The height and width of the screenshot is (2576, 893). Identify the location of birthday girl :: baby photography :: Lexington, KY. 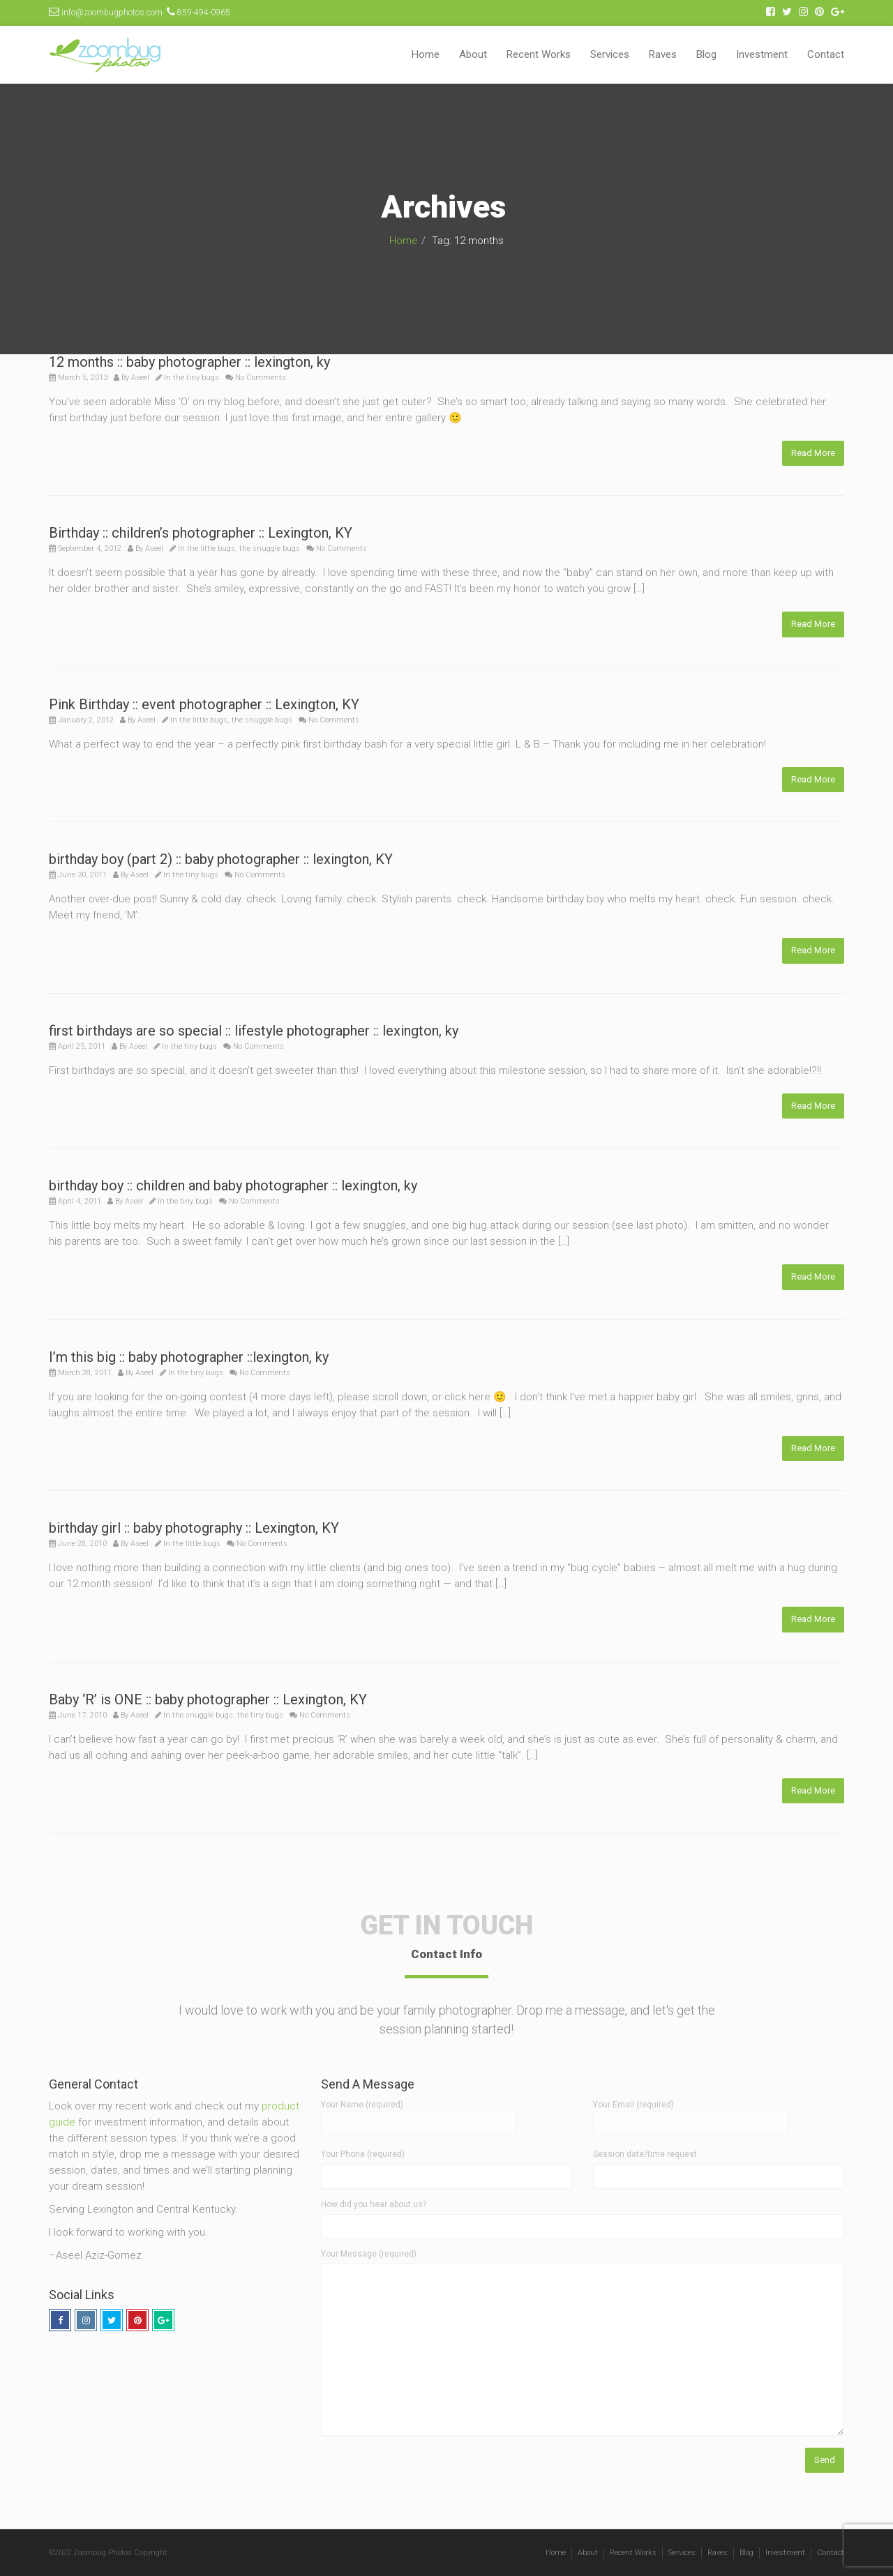
(194, 1528).